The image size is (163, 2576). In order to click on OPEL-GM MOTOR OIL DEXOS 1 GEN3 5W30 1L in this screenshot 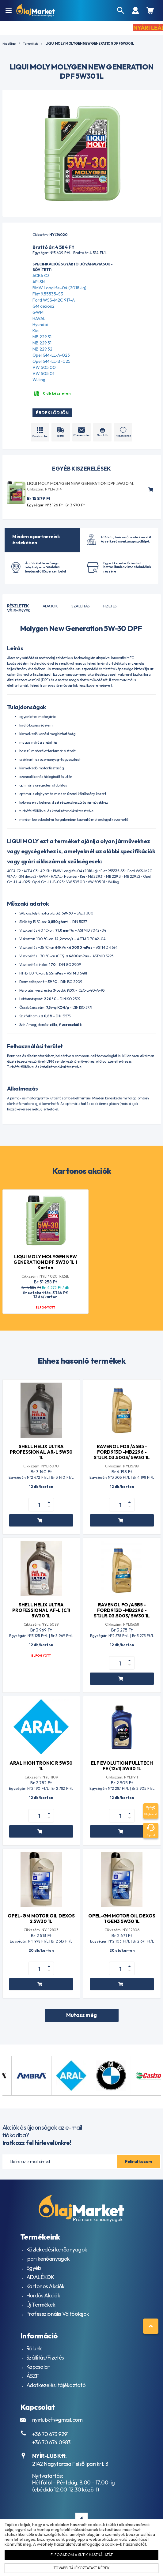, I will do `click(121, 1918)`.